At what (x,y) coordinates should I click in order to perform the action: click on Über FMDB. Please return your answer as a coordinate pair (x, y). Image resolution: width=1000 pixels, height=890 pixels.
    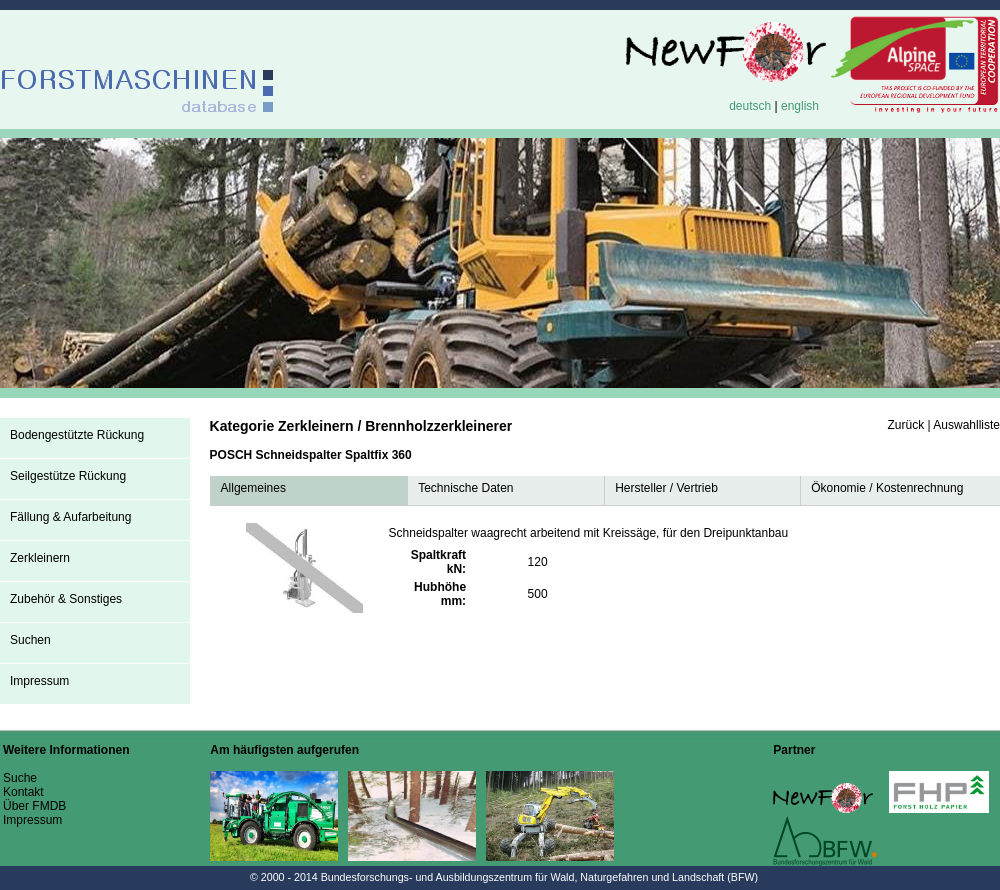
    Looking at the image, I should click on (34, 806).